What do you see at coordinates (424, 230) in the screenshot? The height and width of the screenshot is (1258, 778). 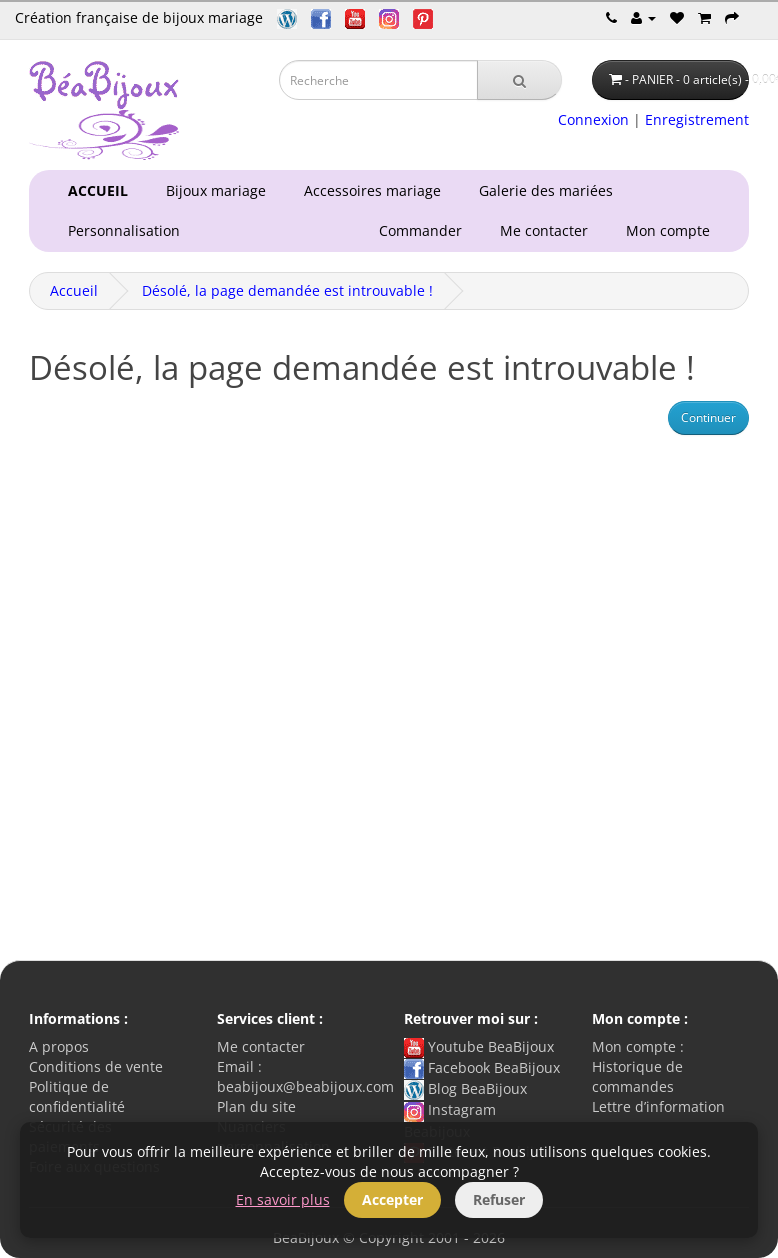 I see `Commander` at bounding box center [424, 230].